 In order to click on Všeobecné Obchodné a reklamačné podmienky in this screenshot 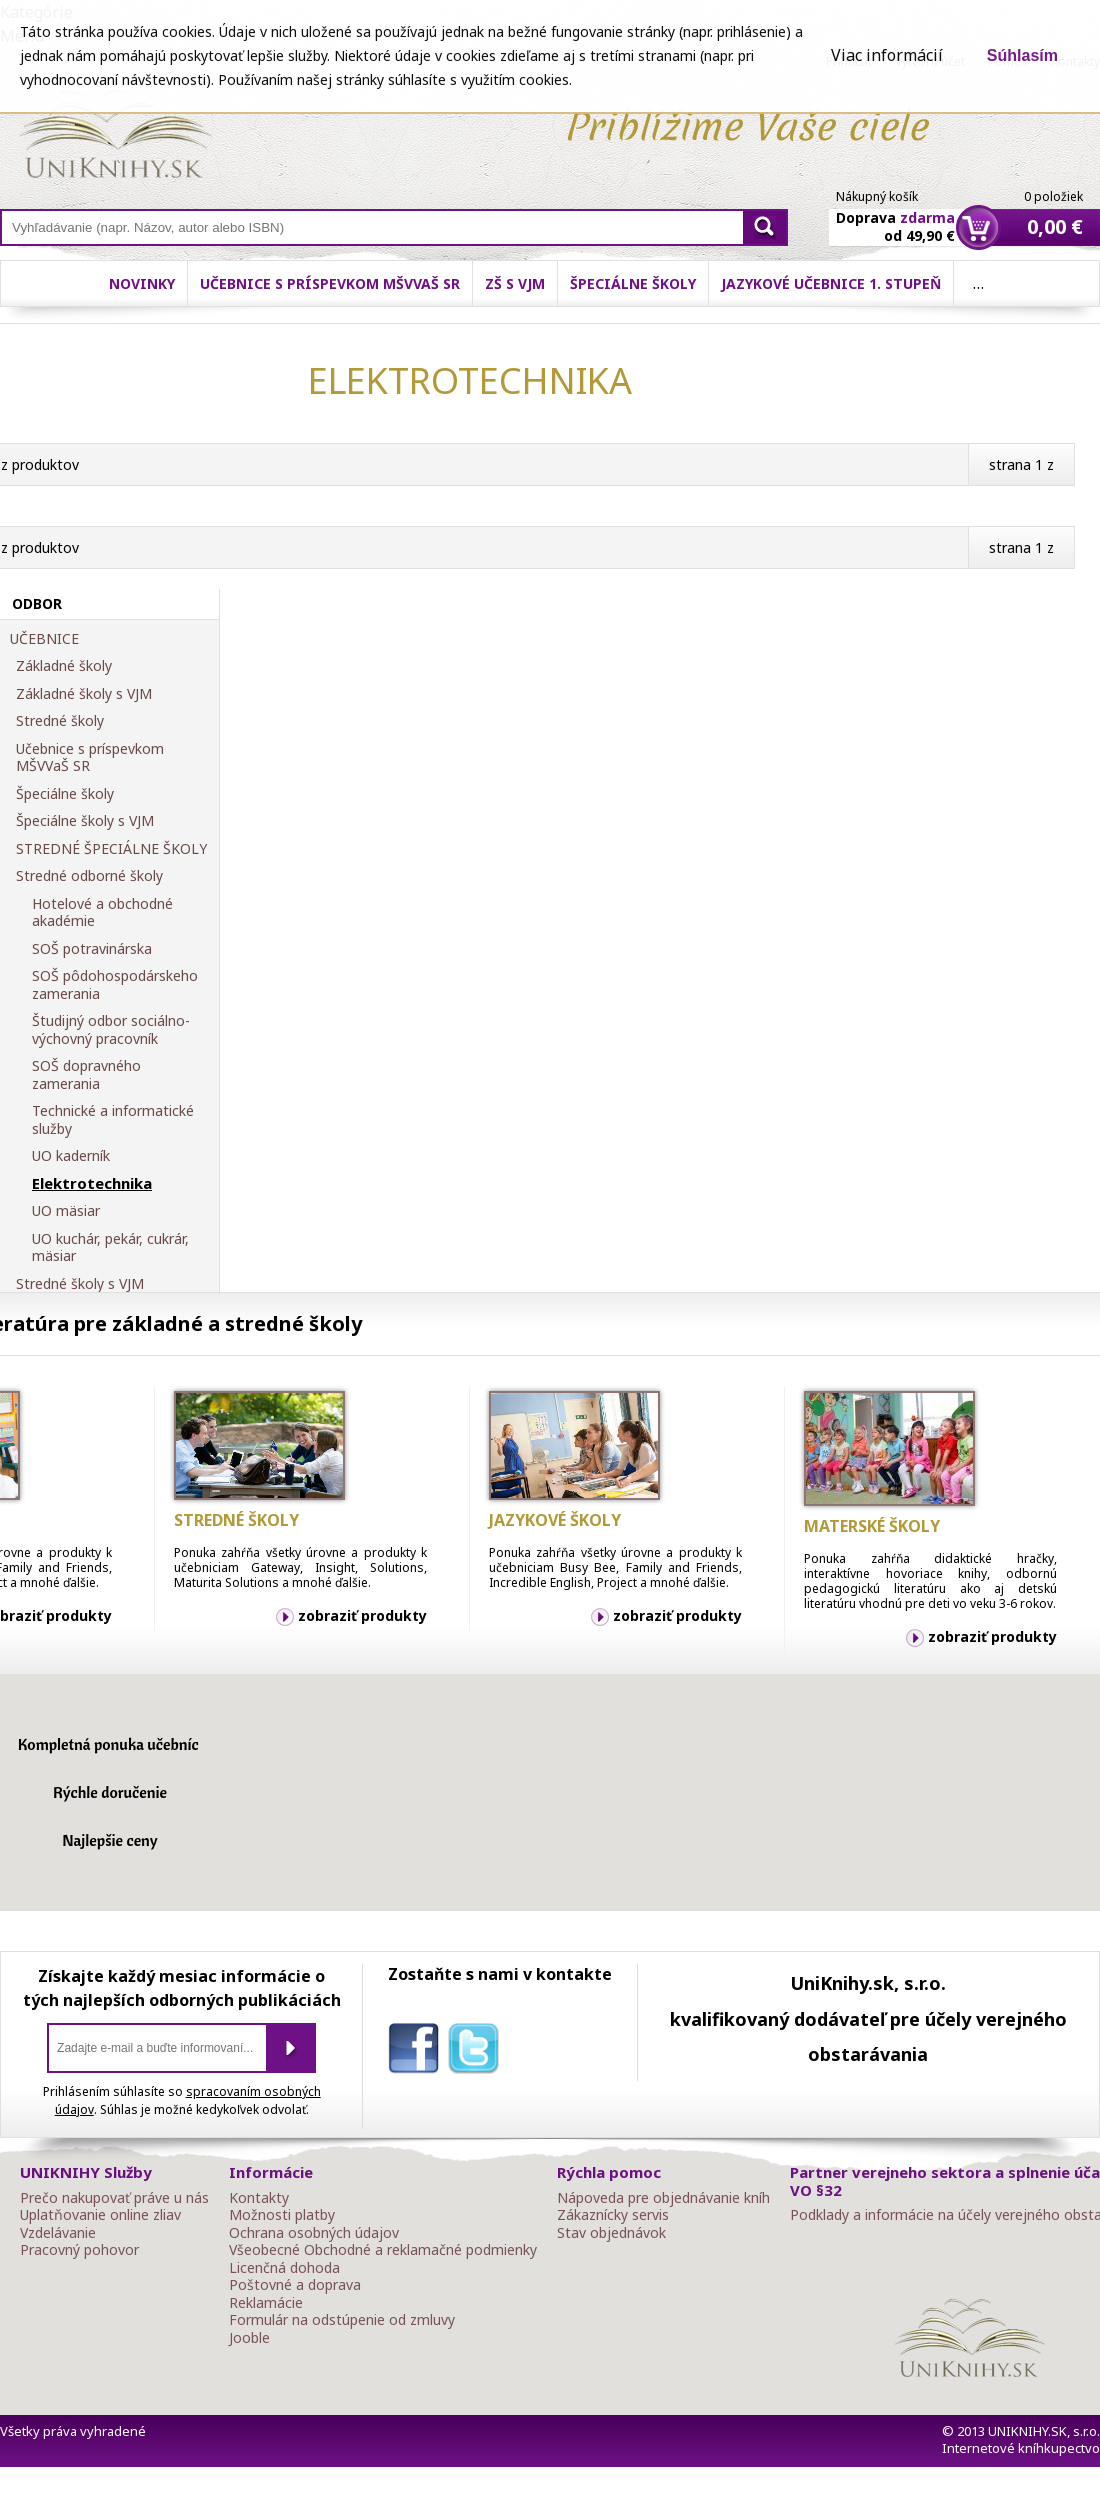, I will do `click(383, 2250)`.